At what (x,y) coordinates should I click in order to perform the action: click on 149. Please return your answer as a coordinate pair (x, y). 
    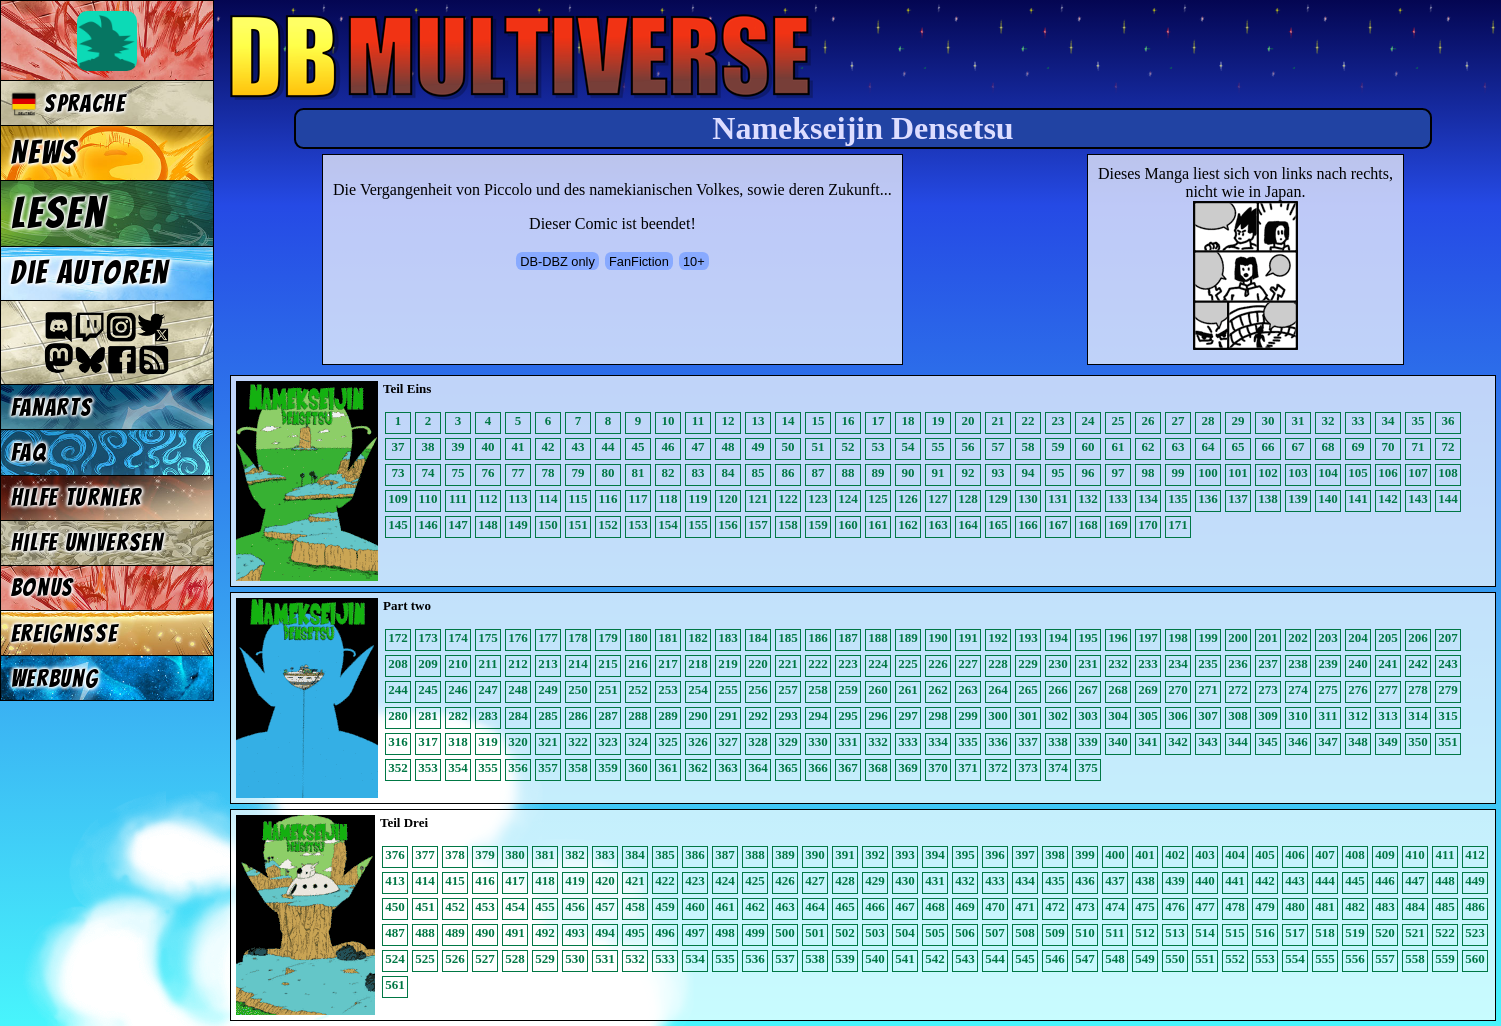
    Looking at the image, I should click on (518, 524).